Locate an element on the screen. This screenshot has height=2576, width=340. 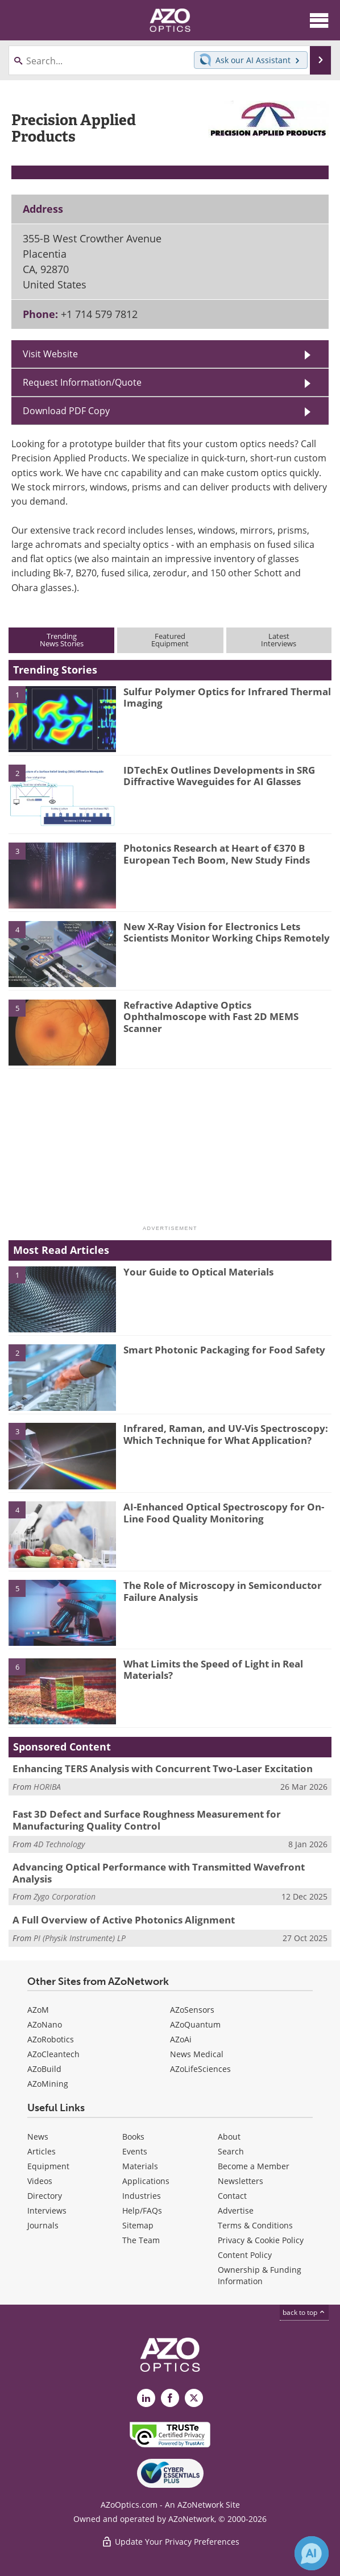
Photonics Research at Heart of €370 B European Tech Boom, New Study Finds is located at coordinates (216, 853).